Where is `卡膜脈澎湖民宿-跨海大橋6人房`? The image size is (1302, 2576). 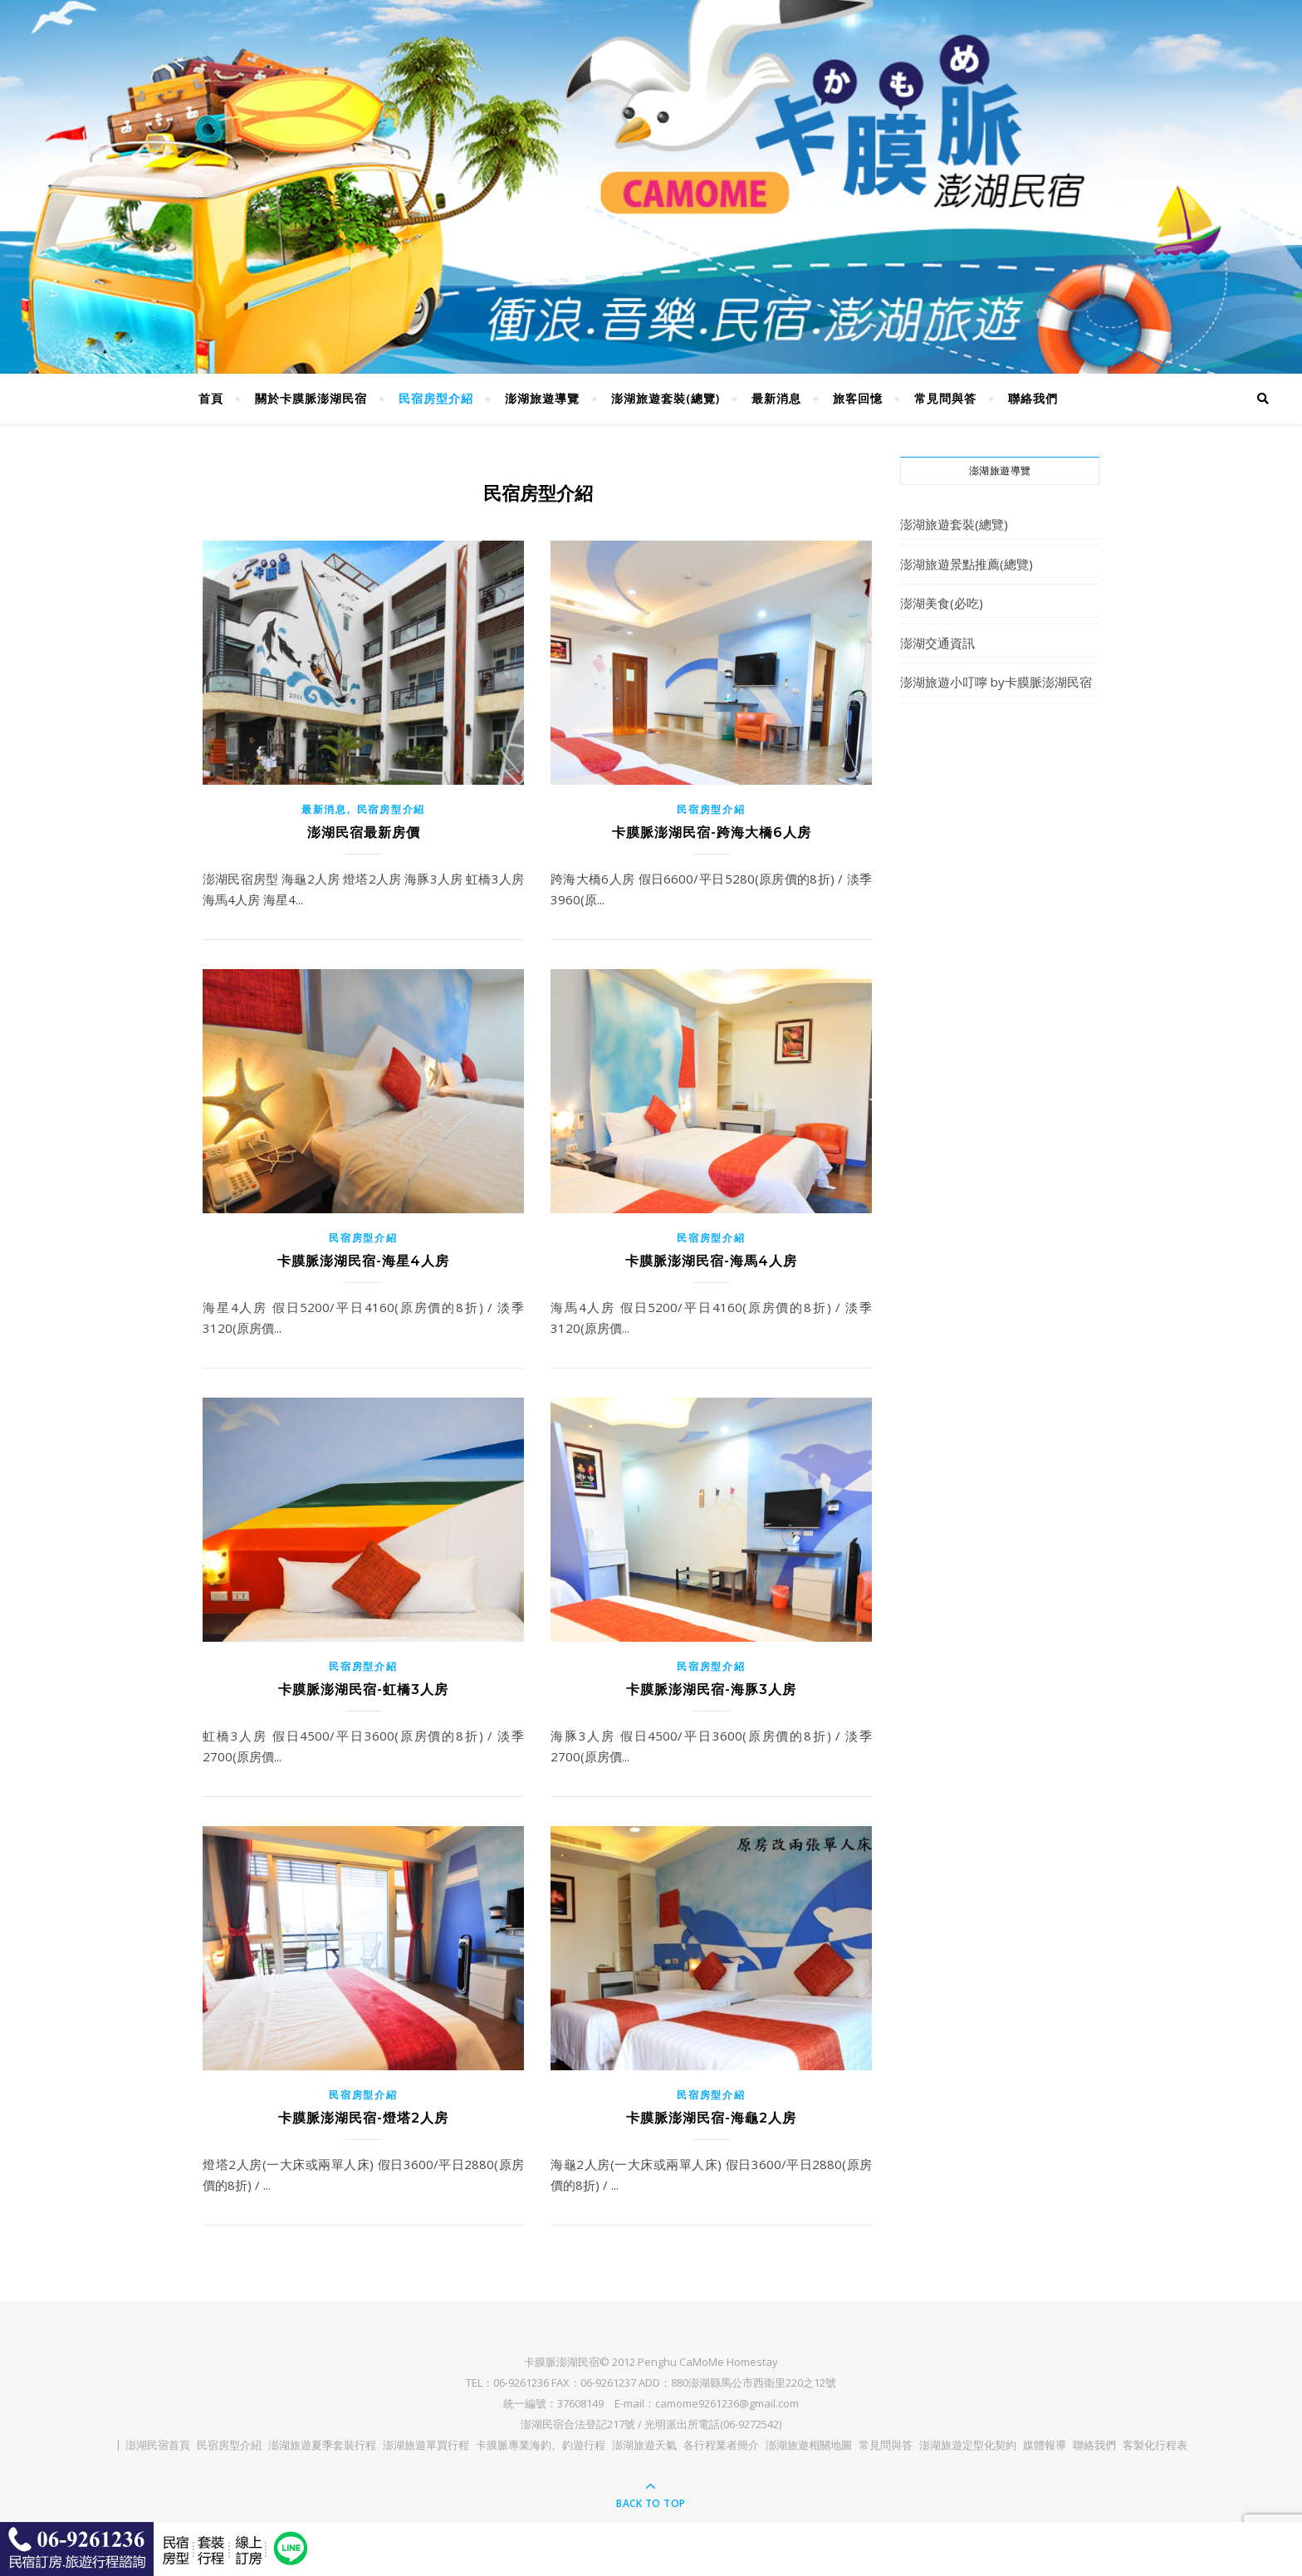
卡膜脈澎湖民宿-跨海大橋6人房 is located at coordinates (711, 832).